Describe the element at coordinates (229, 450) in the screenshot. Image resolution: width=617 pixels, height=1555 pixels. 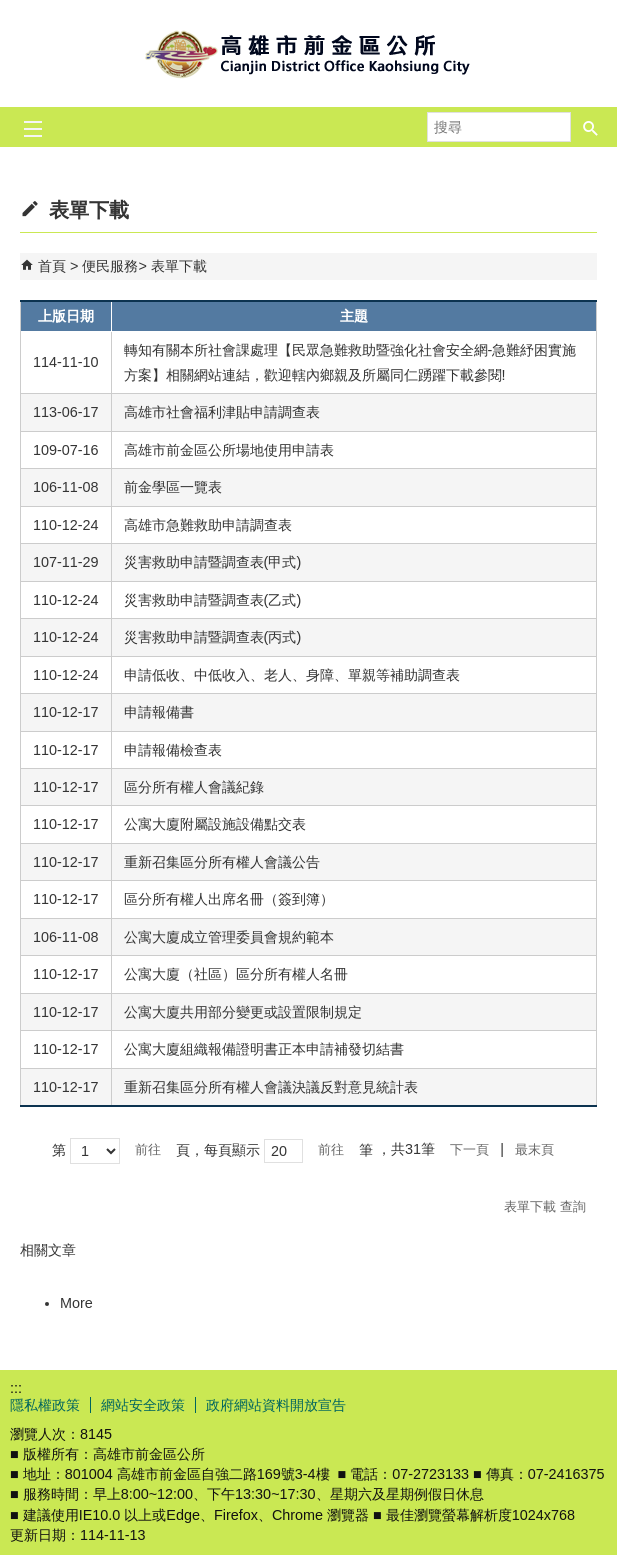
I see `高雄市前金區公所場地使用申請表` at that location.